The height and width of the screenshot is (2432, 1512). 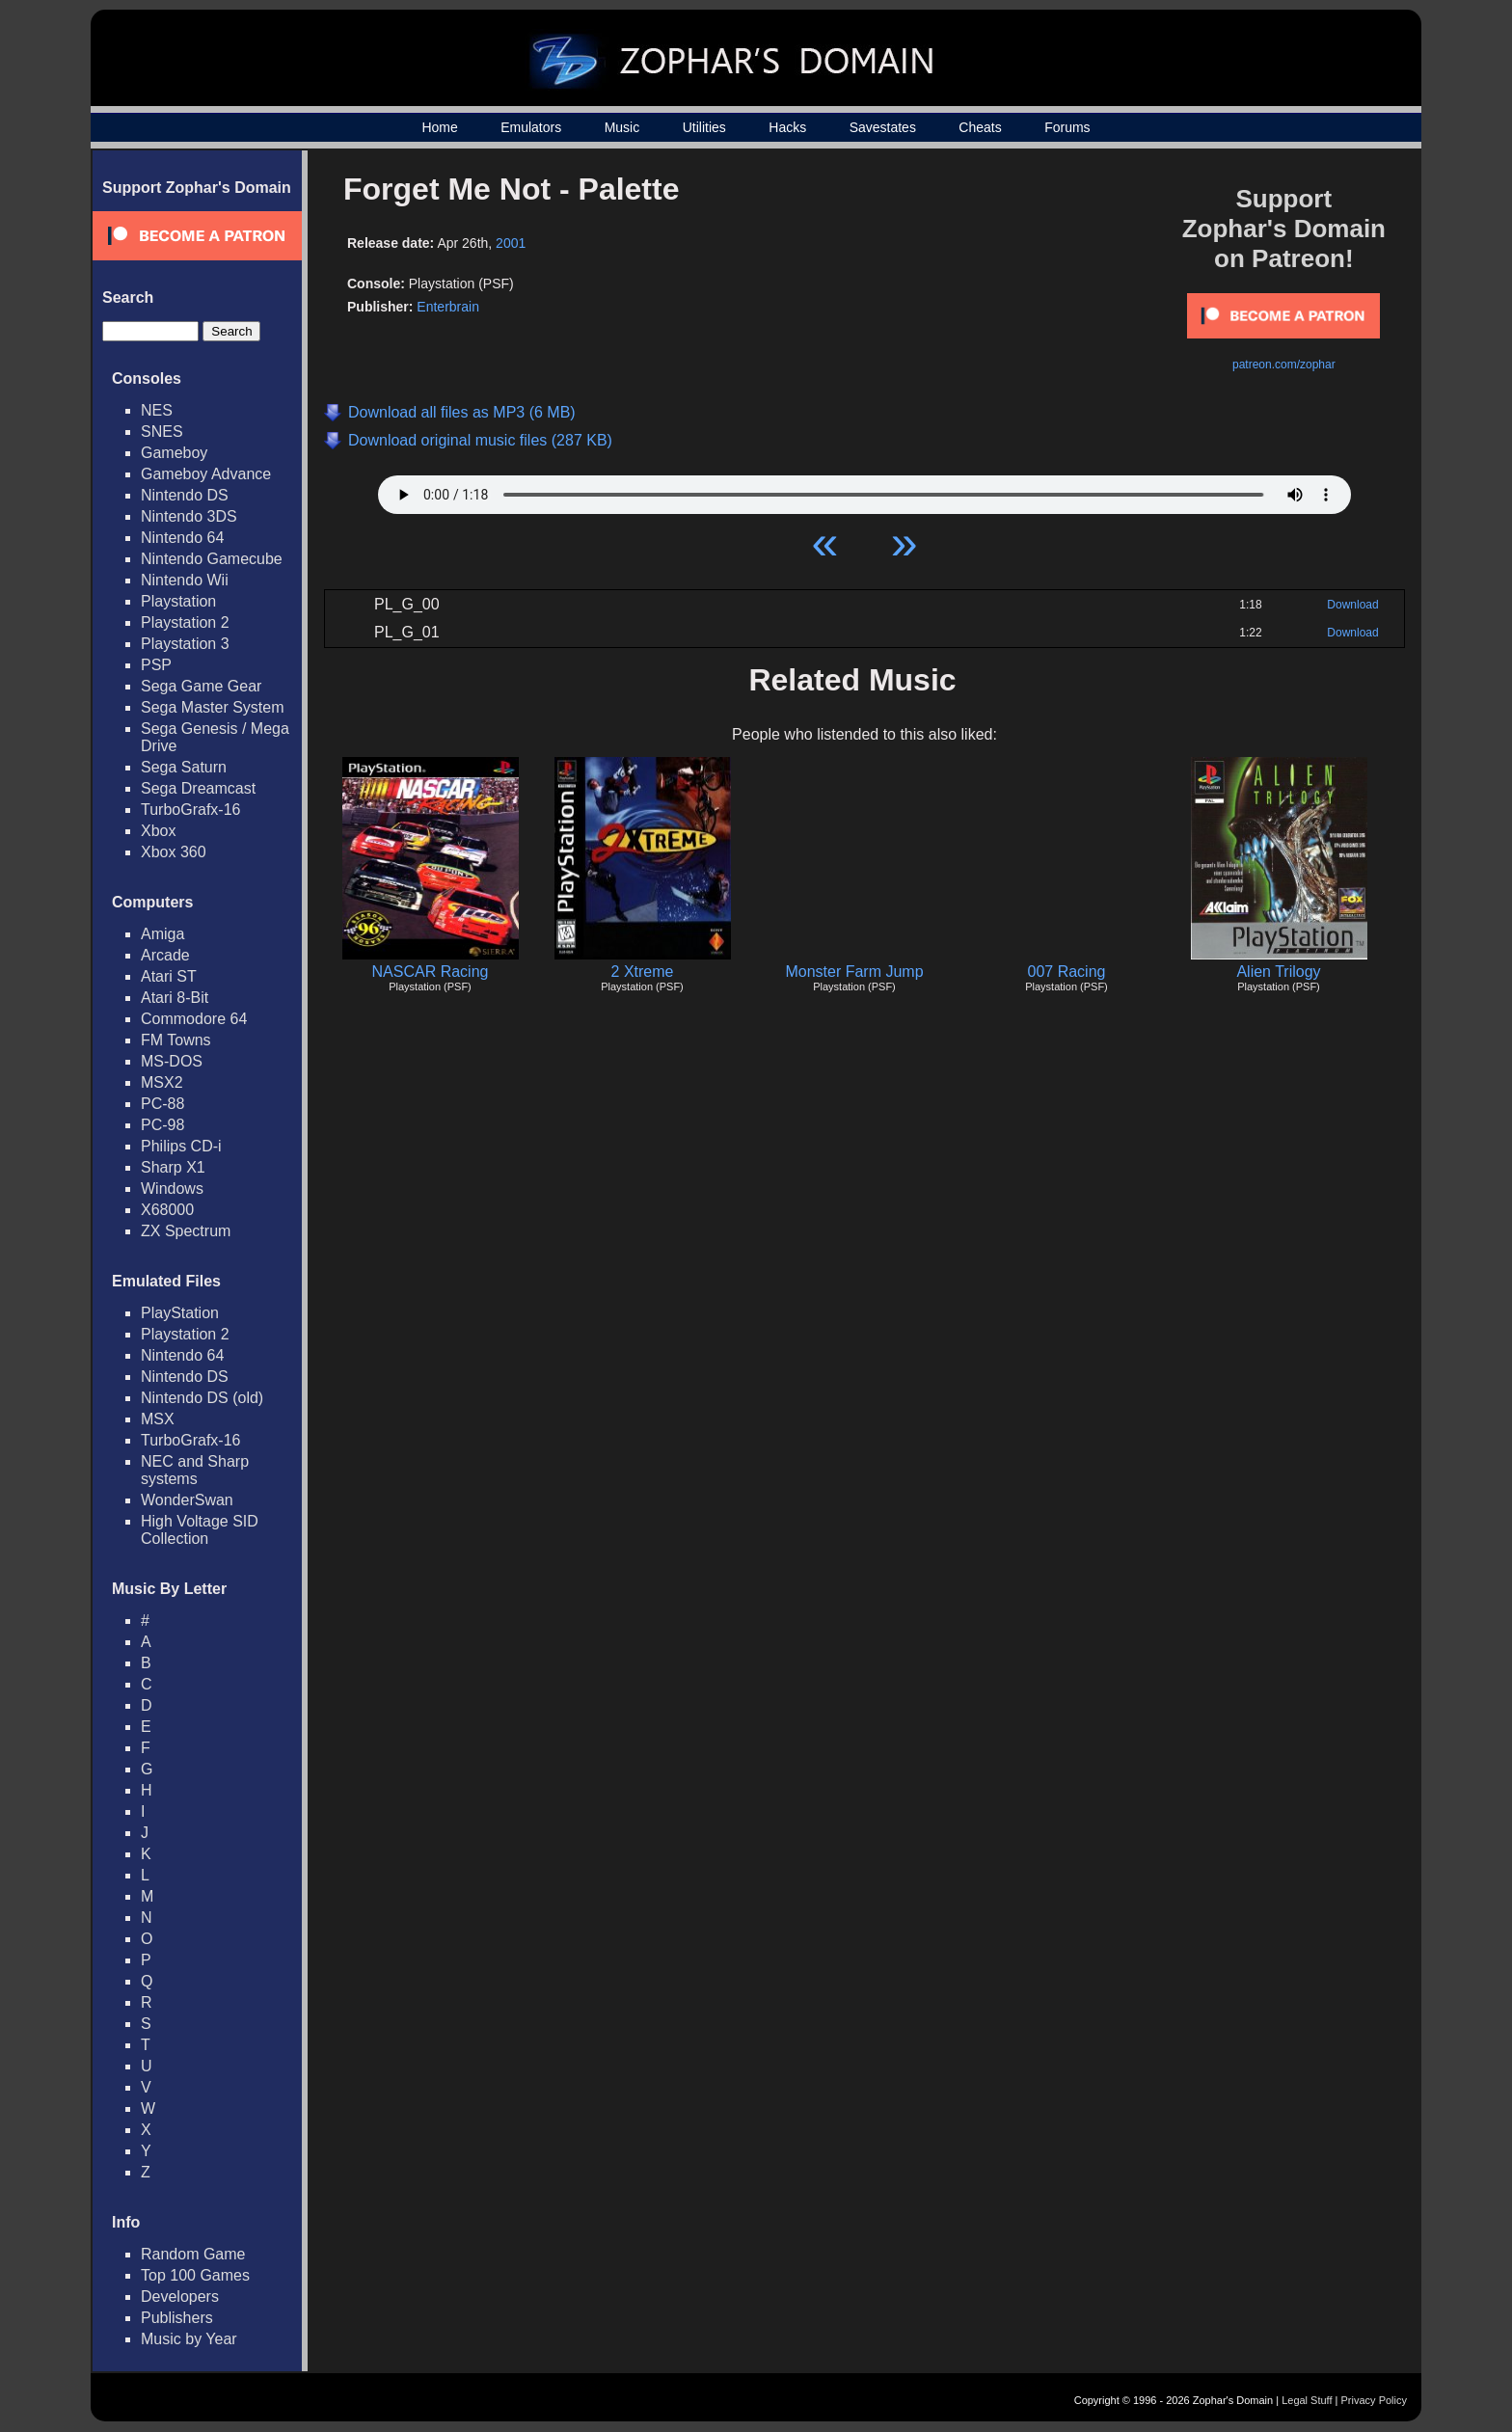 What do you see at coordinates (206, 474) in the screenshot?
I see `Gameboy Advance` at bounding box center [206, 474].